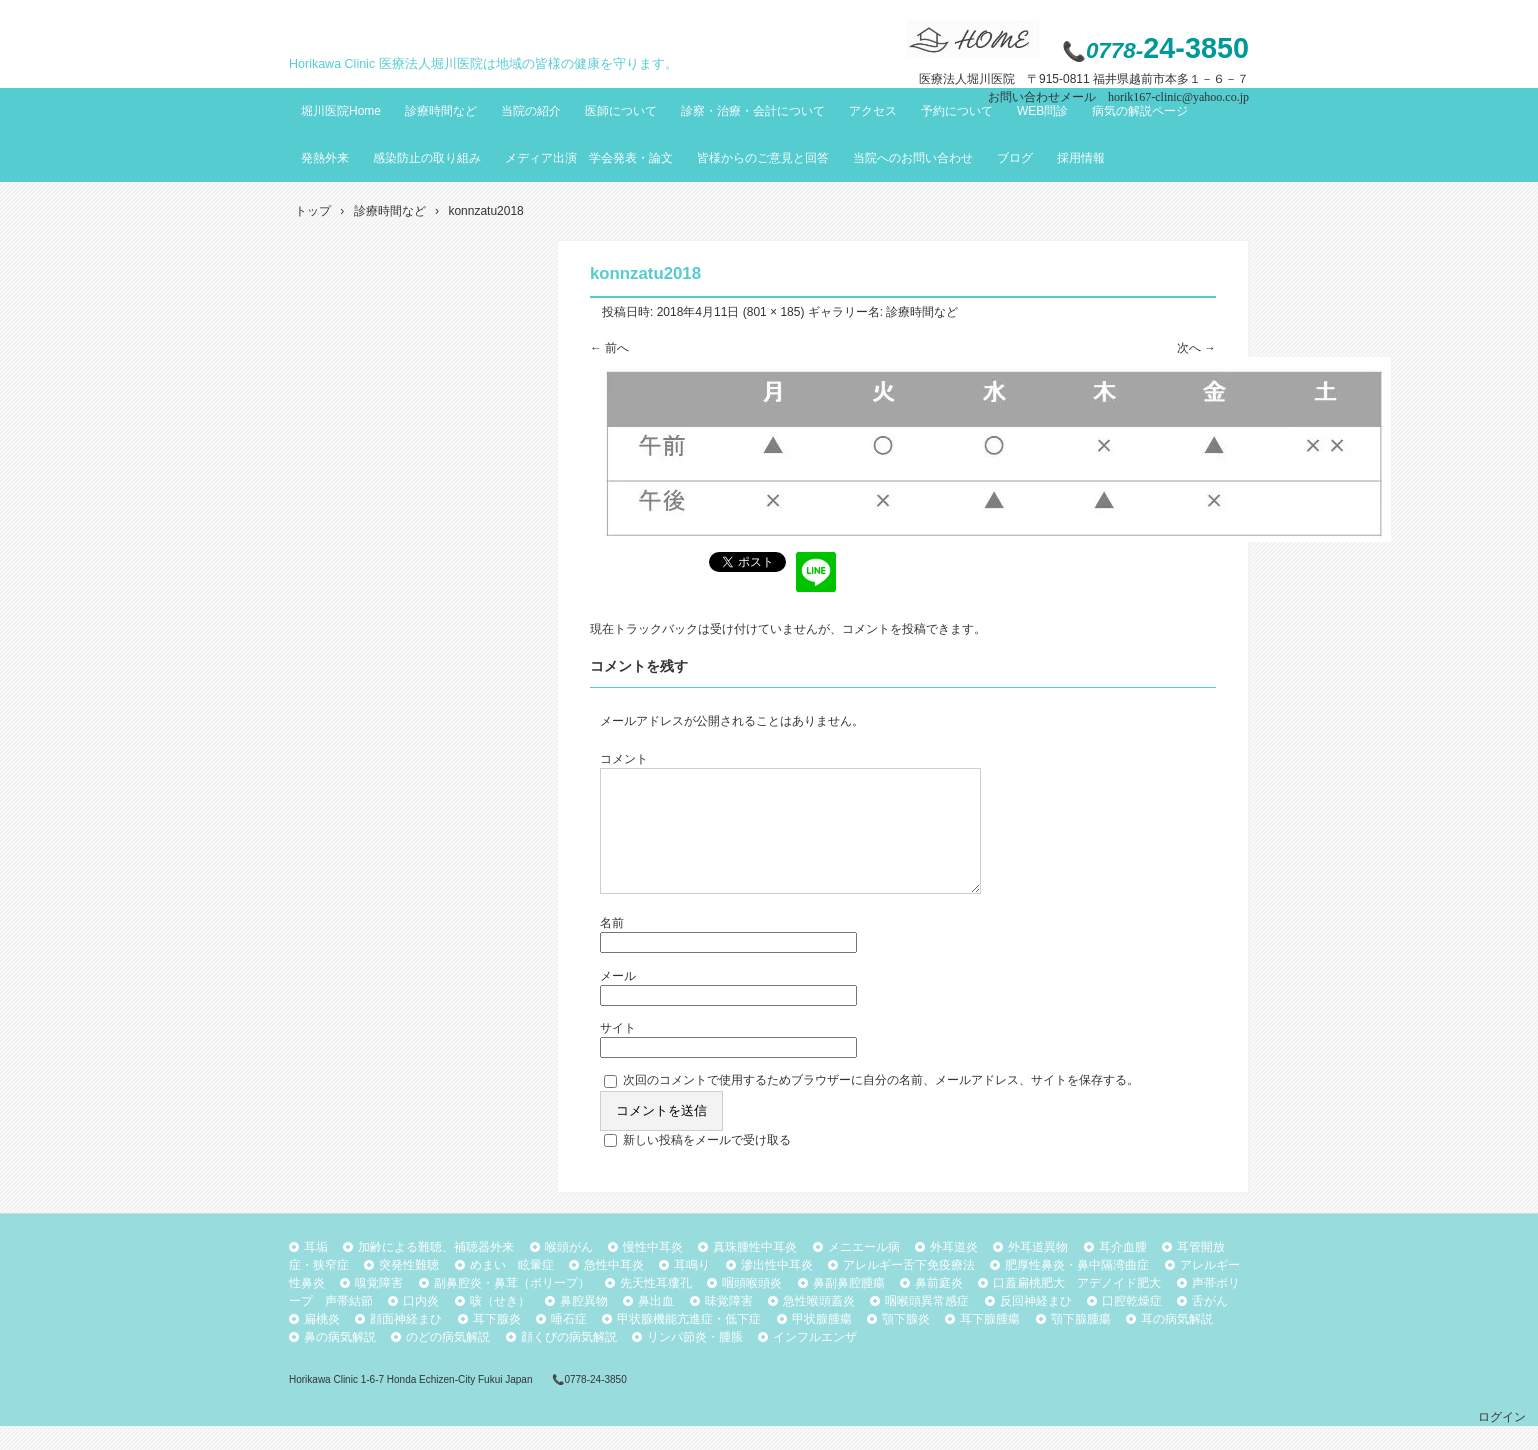 This screenshot has height=1450, width=1538. What do you see at coordinates (755, 1271) in the screenshot?
I see `真珠腫性中耳炎` at bounding box center [755, 1271].